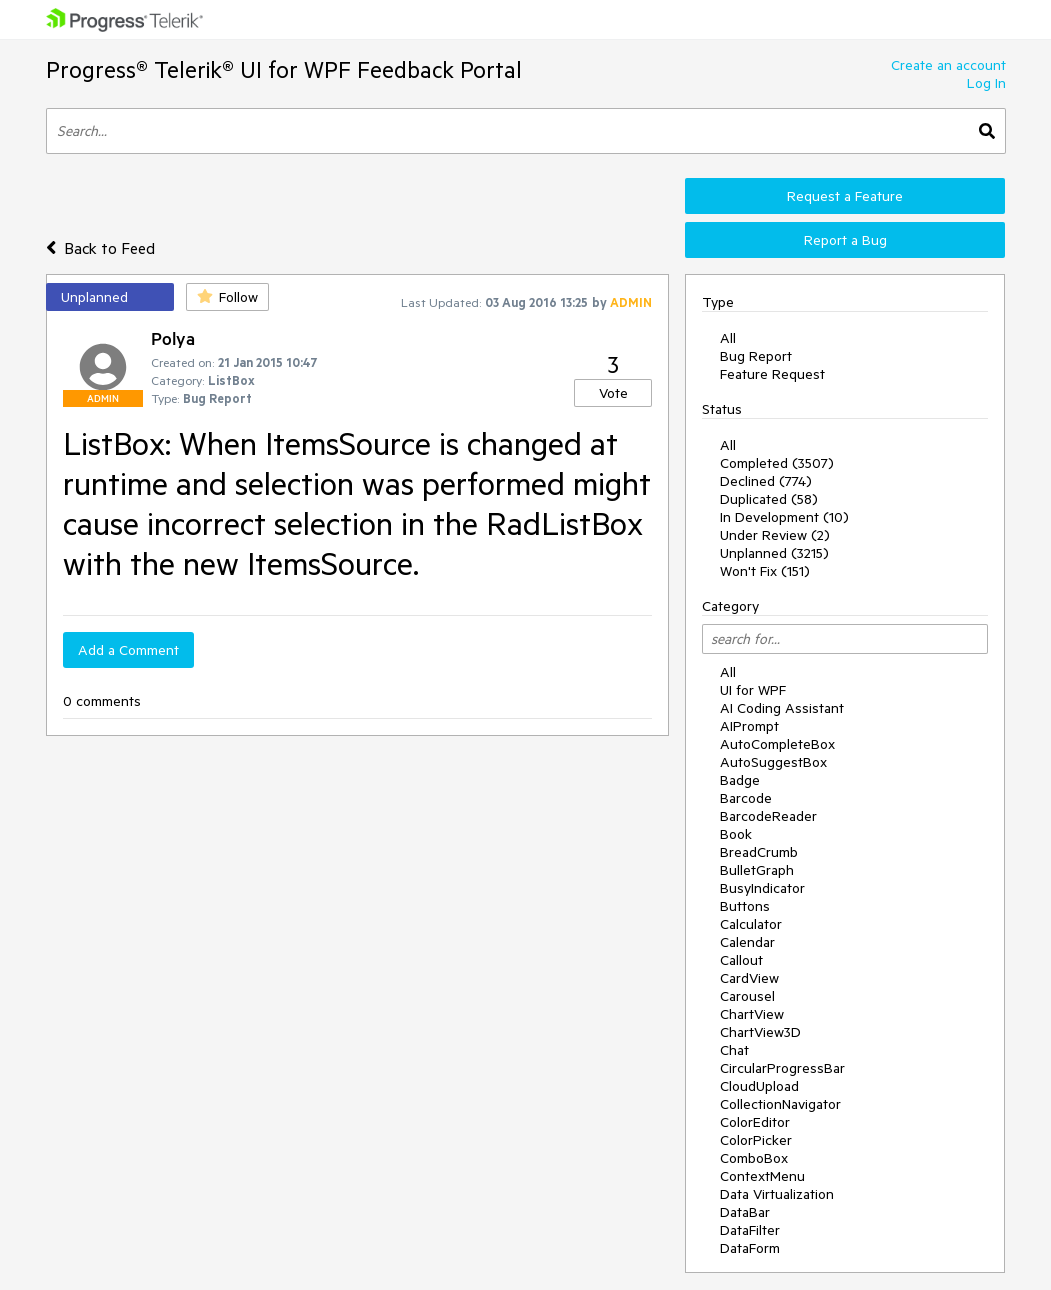 The width and height of the screenshot is (1051, 1290). What do you see at coordinates (749, 978) in the screenshot?
I see `CardView` at bounding box center [749, 978].